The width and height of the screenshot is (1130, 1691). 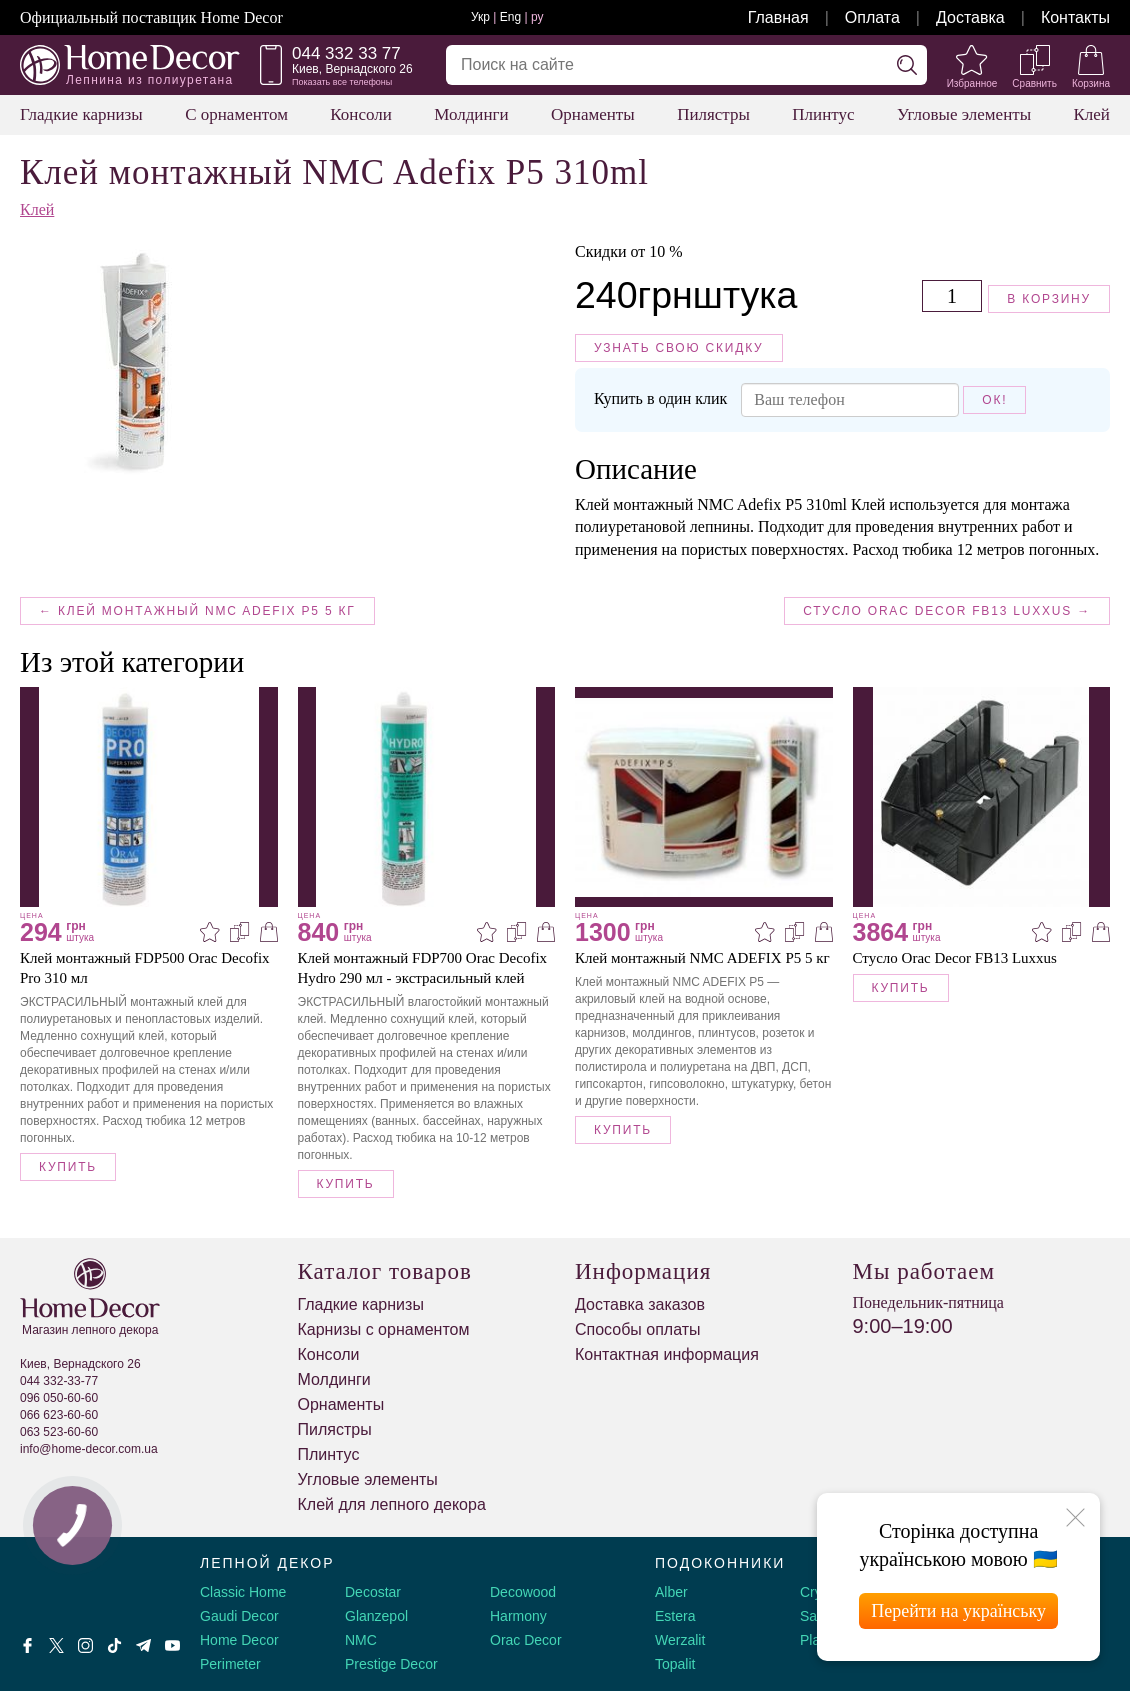 I want to click on Узнать свою скидку, so click(x=679, y=348).